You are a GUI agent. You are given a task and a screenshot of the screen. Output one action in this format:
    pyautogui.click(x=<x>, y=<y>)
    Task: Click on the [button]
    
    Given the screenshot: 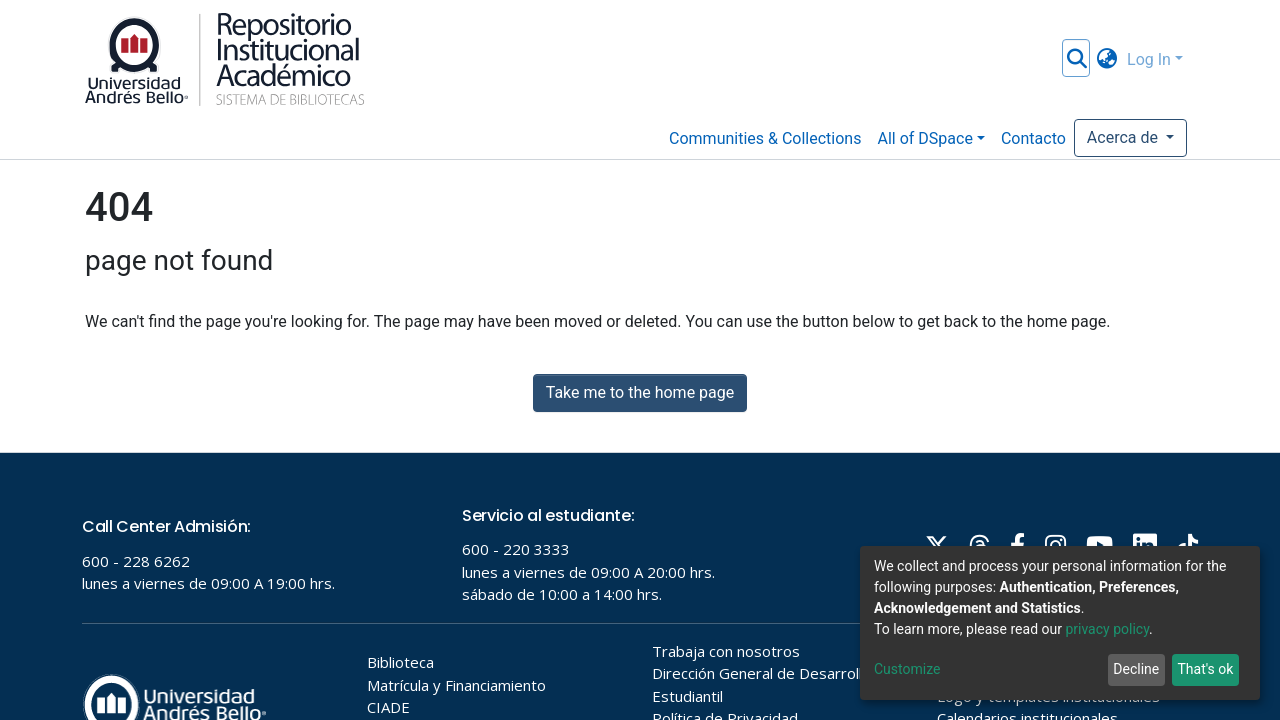 What is the action you would take?
    pyautogui.click(x=1106, y=60)
    